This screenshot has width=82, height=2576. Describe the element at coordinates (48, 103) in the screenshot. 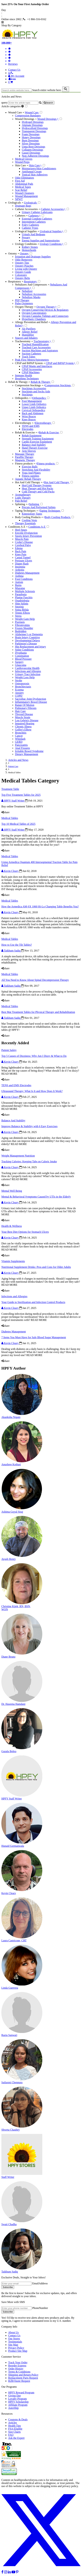

I see `[articlebtnsearch]` at that location.